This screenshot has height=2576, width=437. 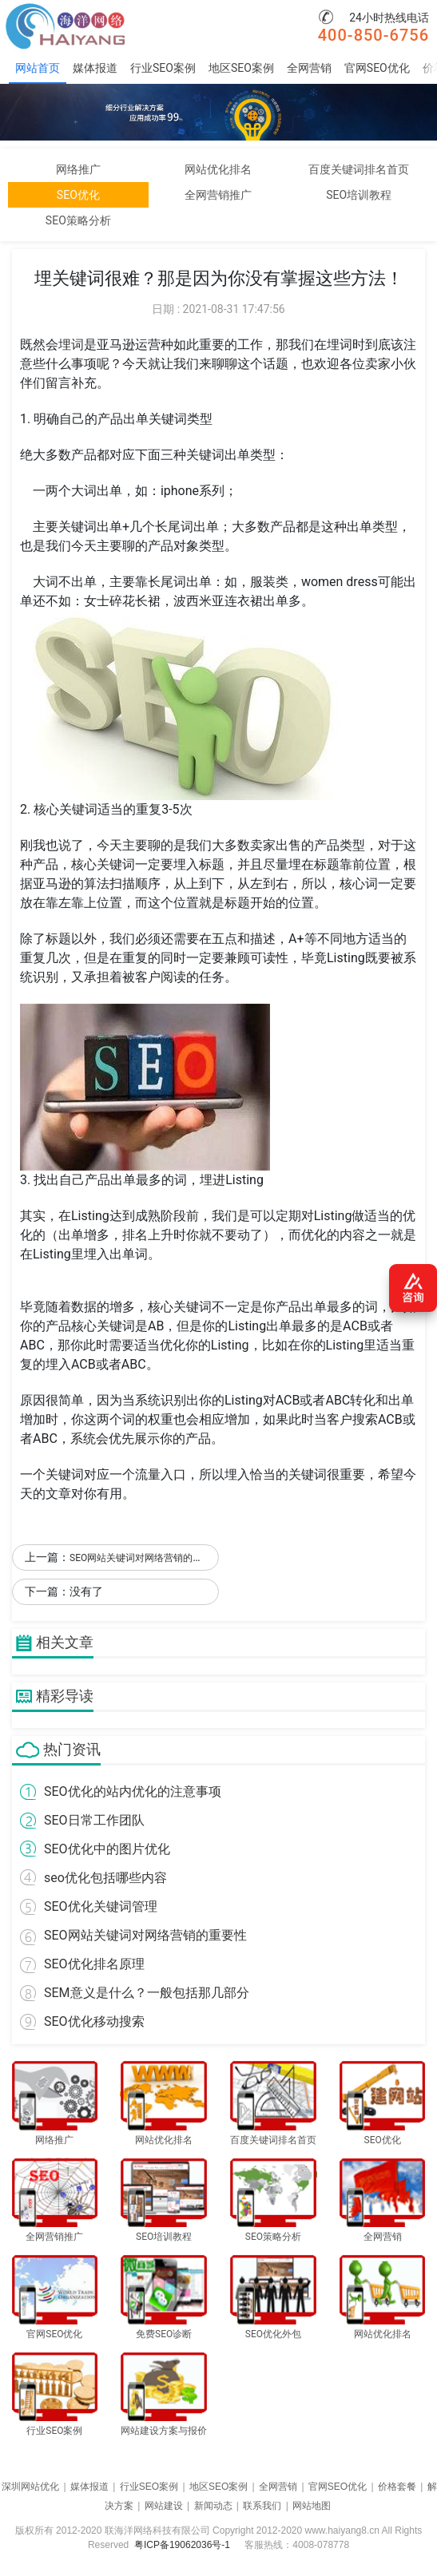 I want to click on SEO优化排名原理, so click(x=94, y=1964).